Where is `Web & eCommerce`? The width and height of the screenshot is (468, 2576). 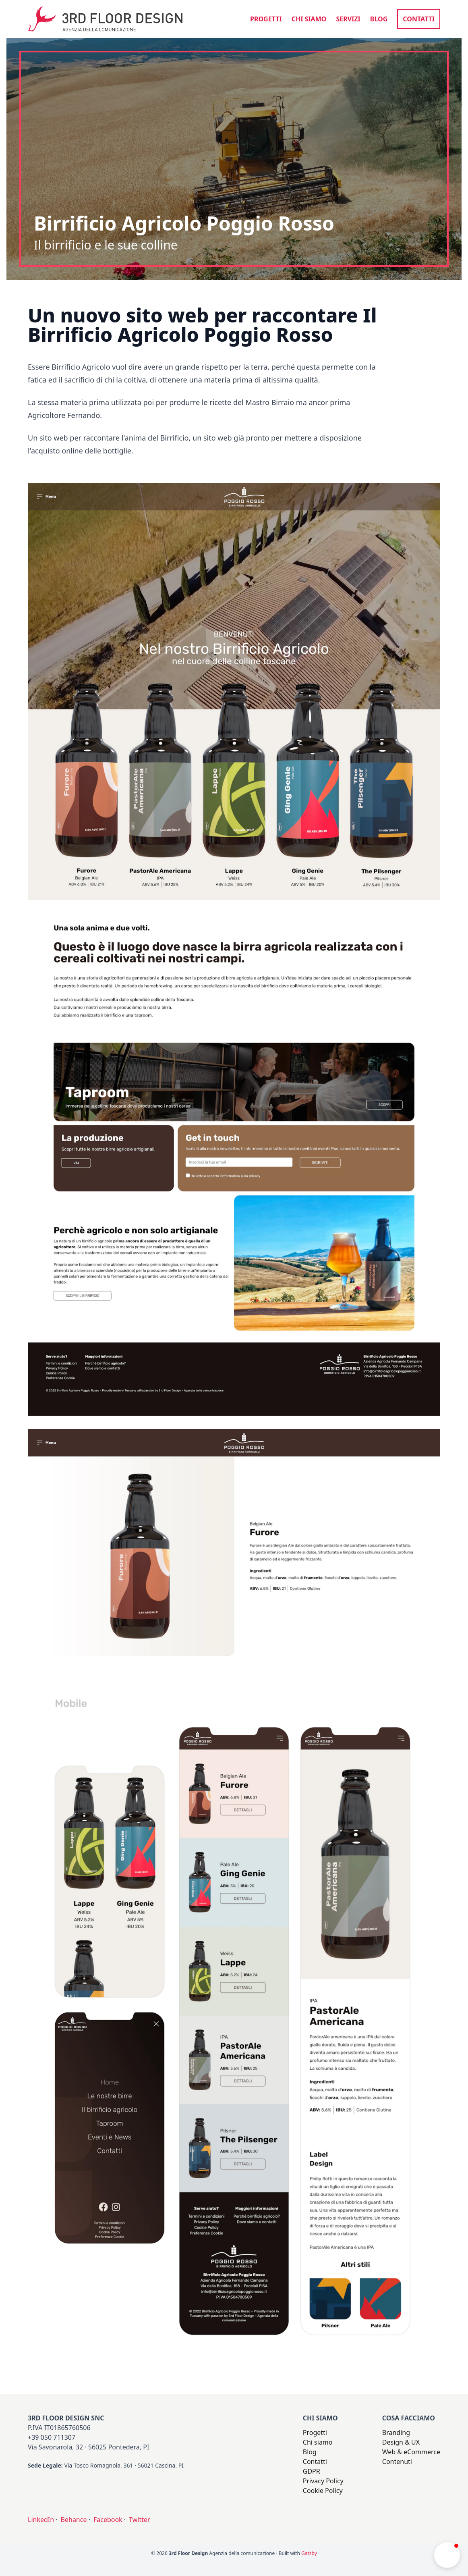
Web & eCommerce is located at coordinates (411, 2451).